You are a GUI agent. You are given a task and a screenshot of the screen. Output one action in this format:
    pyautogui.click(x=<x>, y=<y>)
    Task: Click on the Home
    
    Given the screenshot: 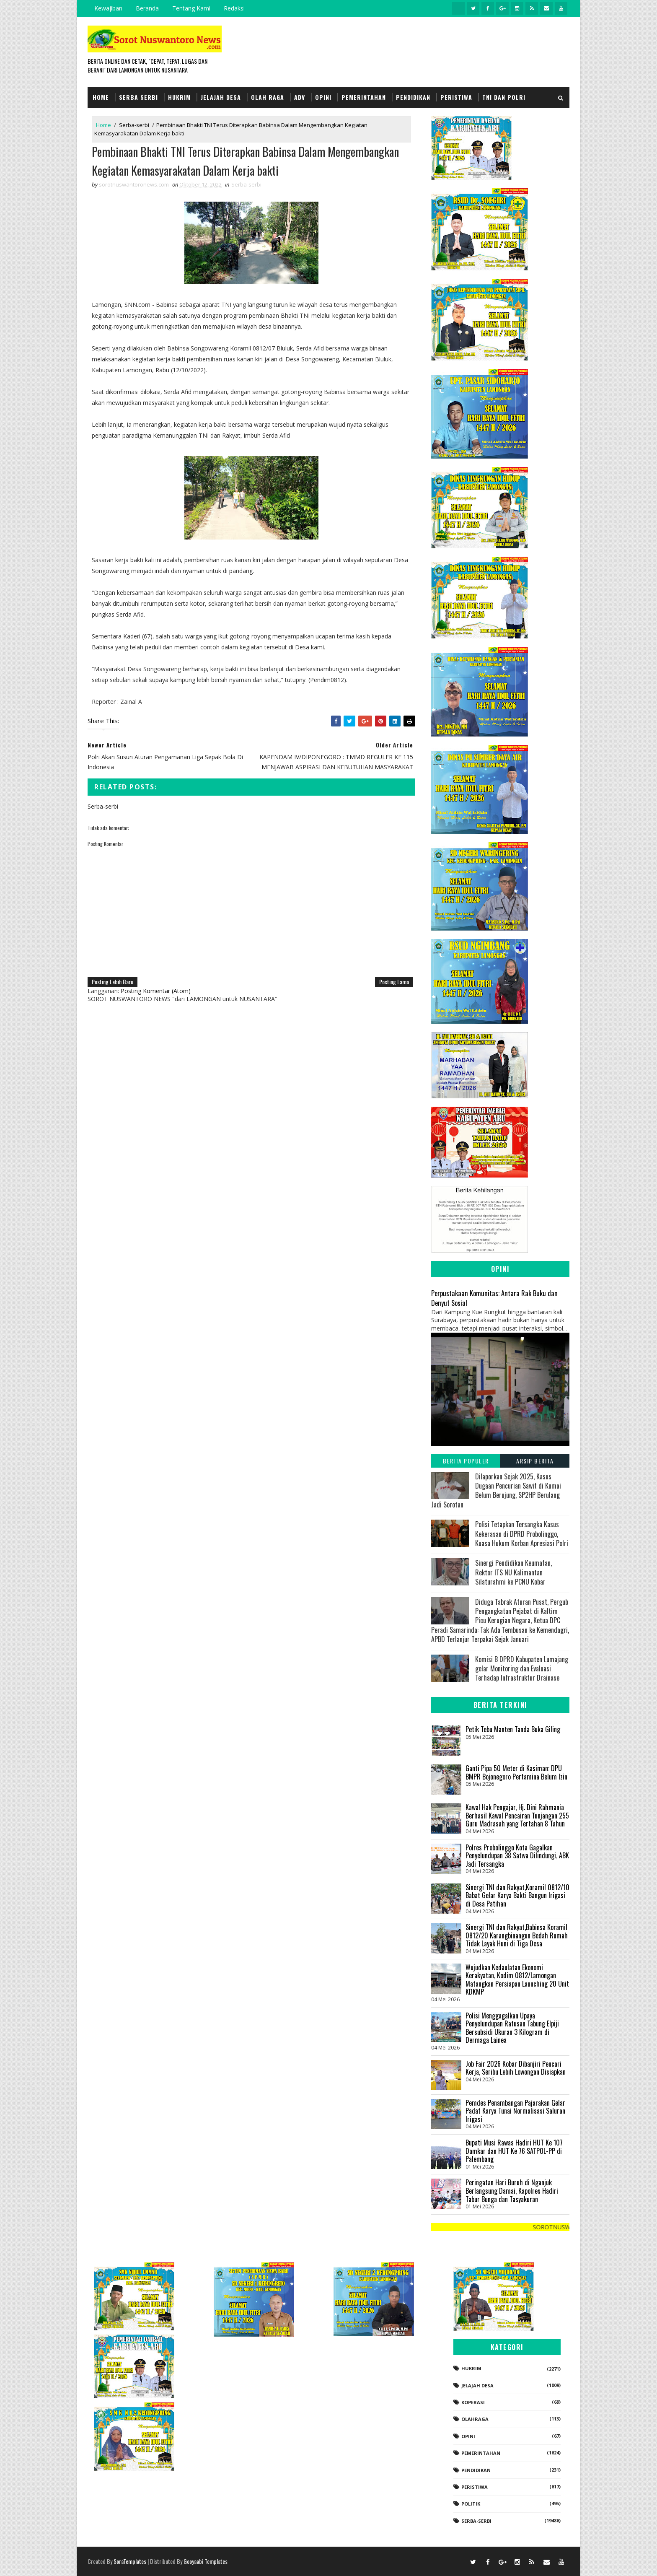 What is the action you would take?
    pyautogui.click(x=101, y=97)
    